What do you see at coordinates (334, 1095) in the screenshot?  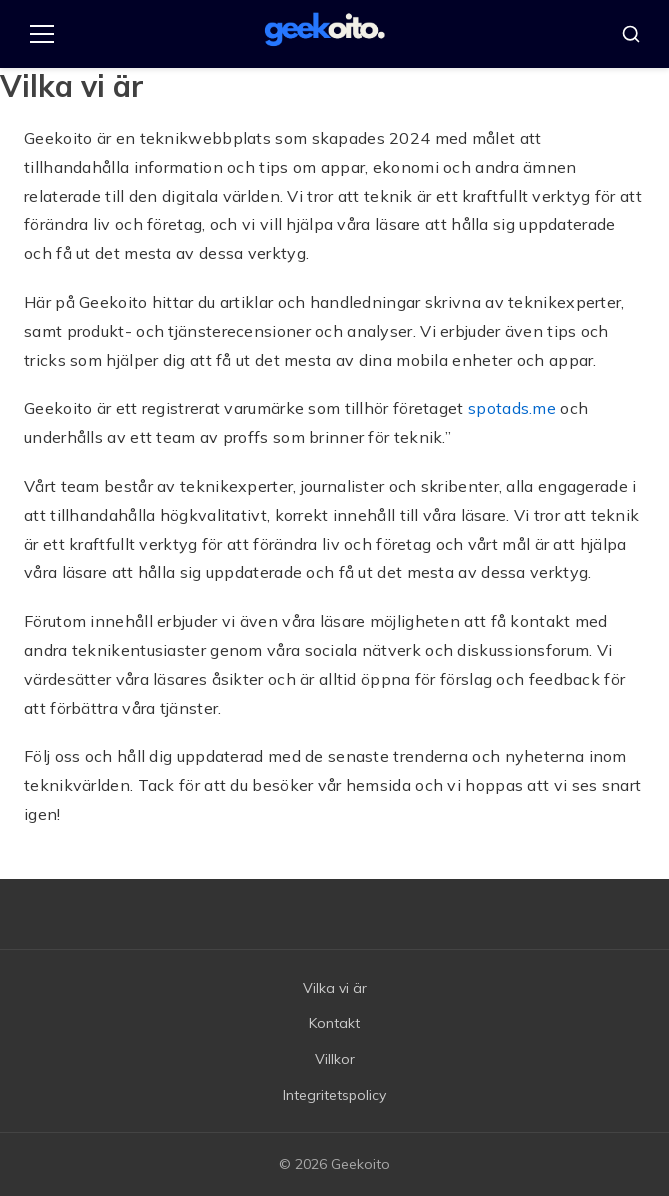 I see `Integritetspolicy` at bounding box center [334, 1095].